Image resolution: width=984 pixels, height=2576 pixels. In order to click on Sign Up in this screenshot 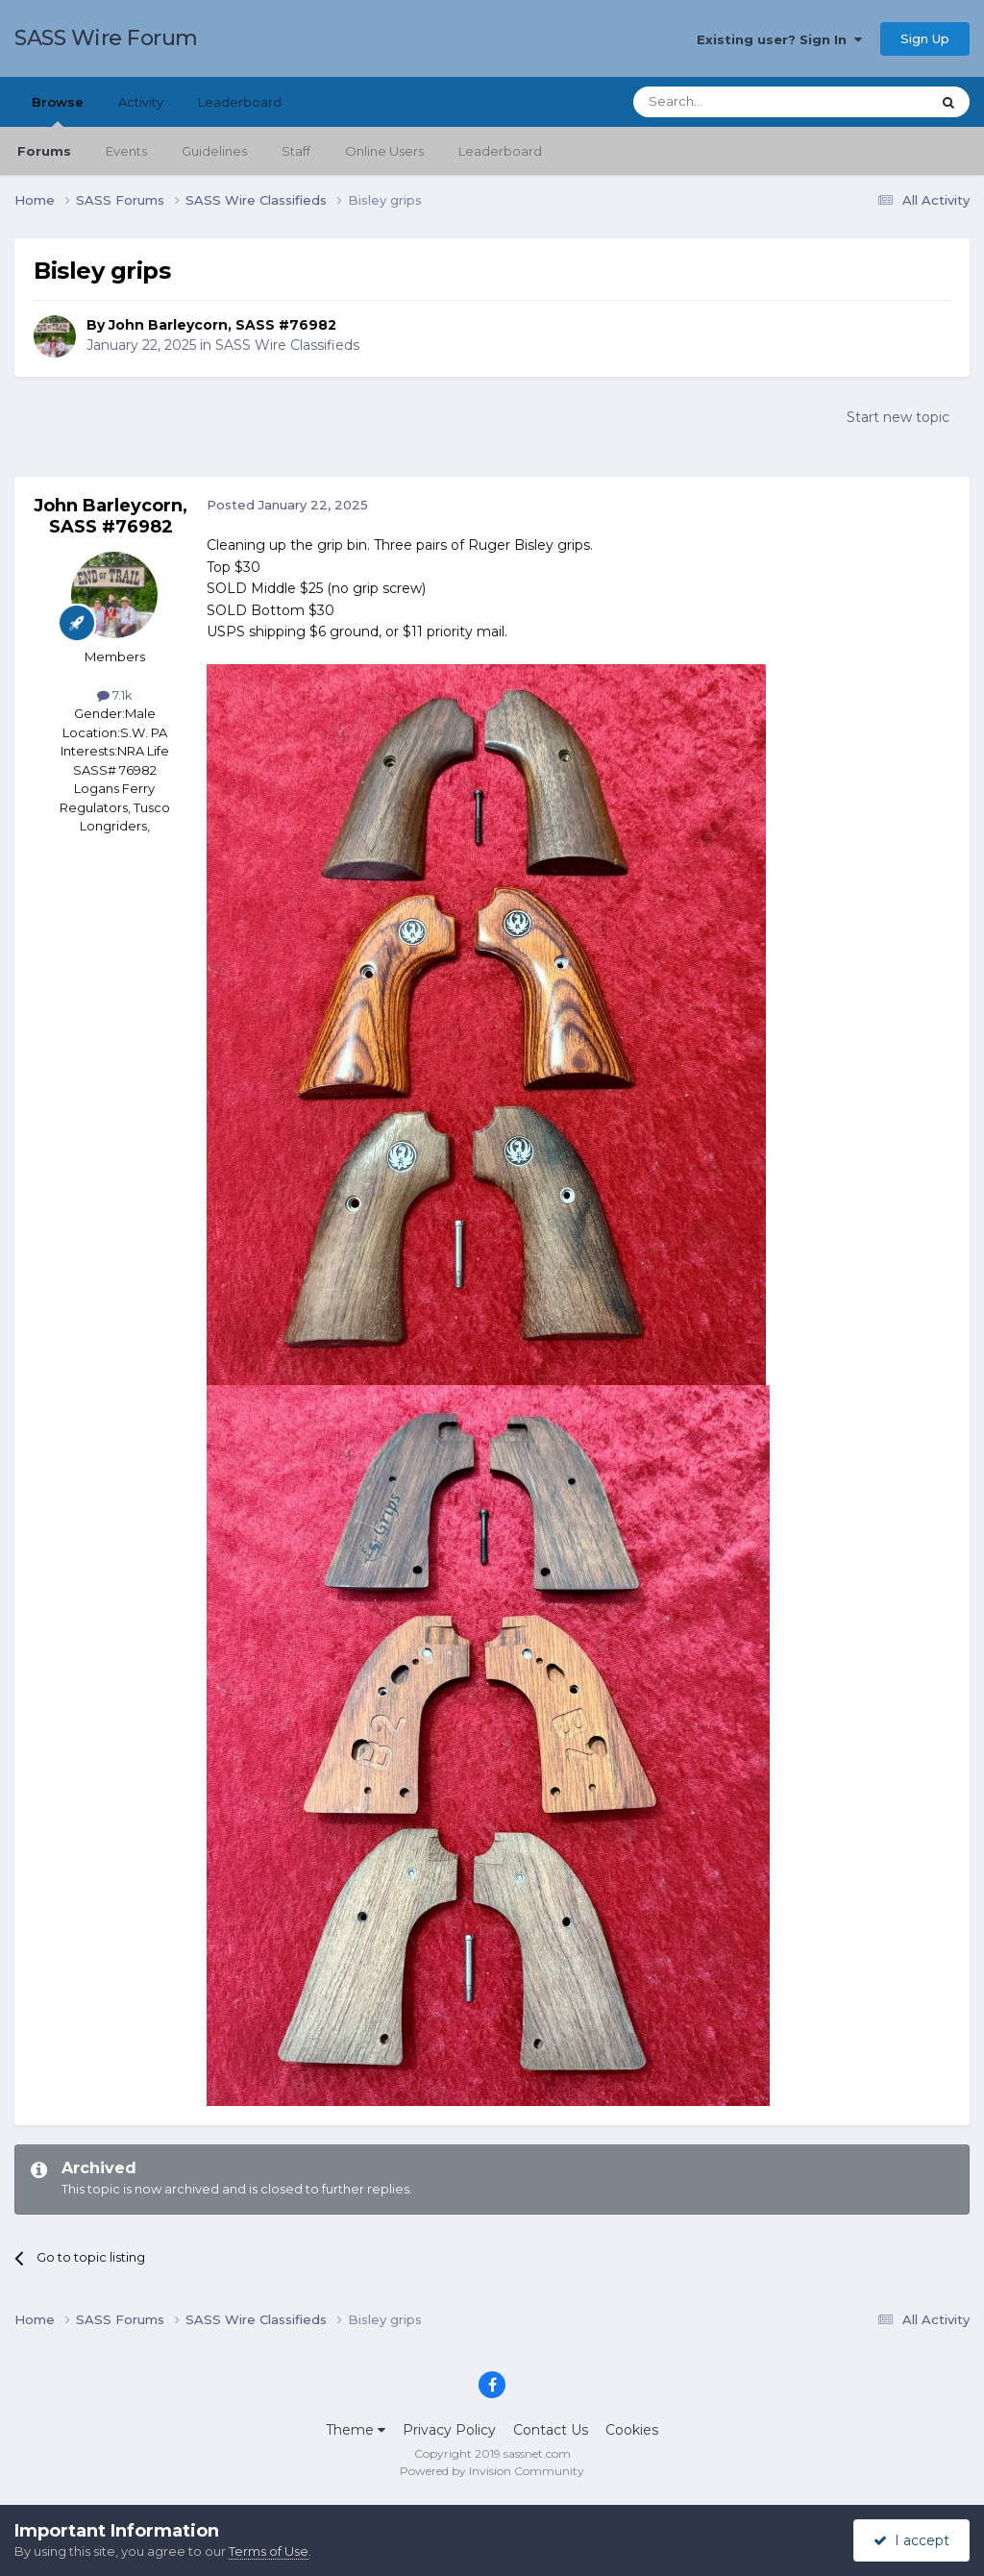, I will do `click(924, 38)`.